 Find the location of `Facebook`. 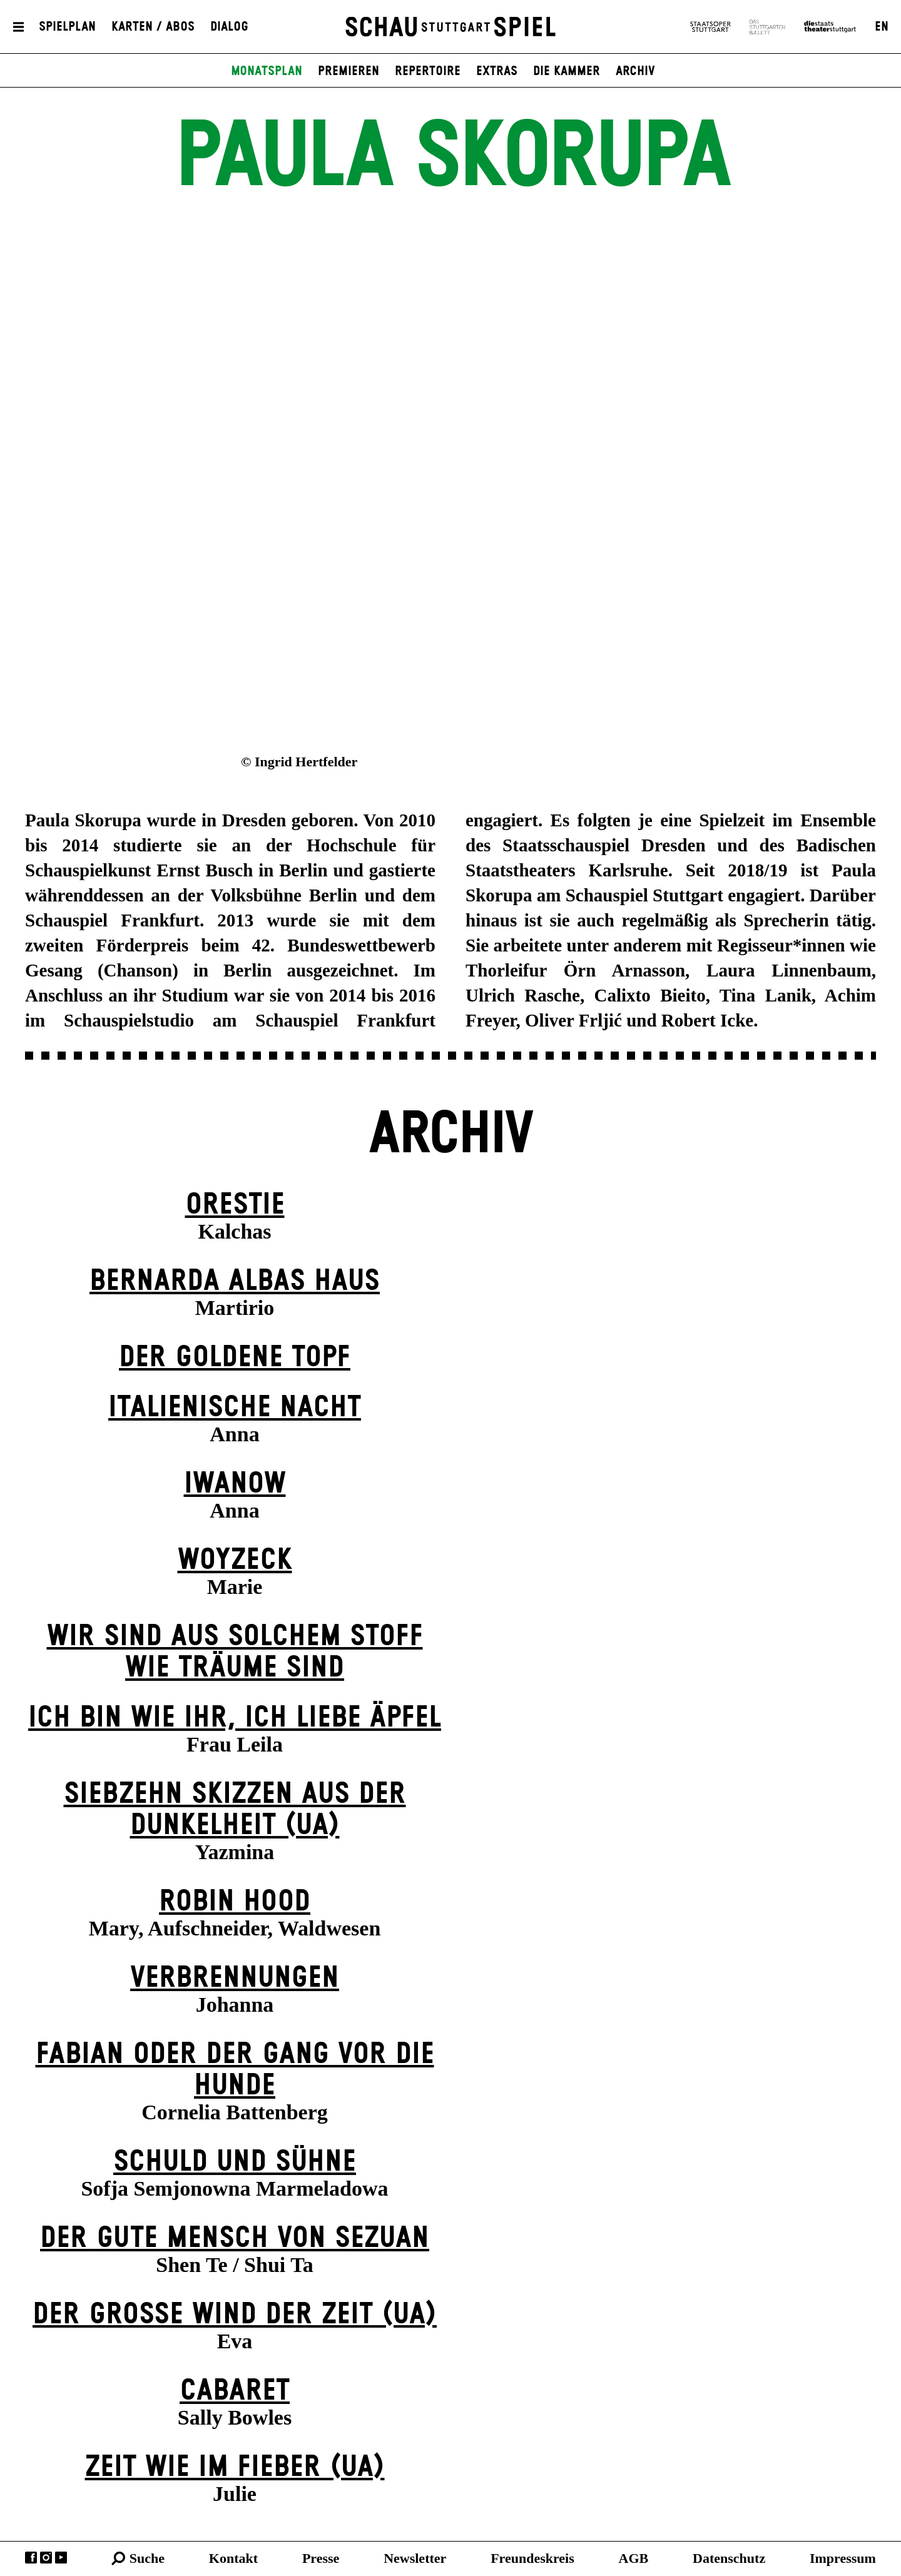

Facebook is located at coordinates (31, 2557).